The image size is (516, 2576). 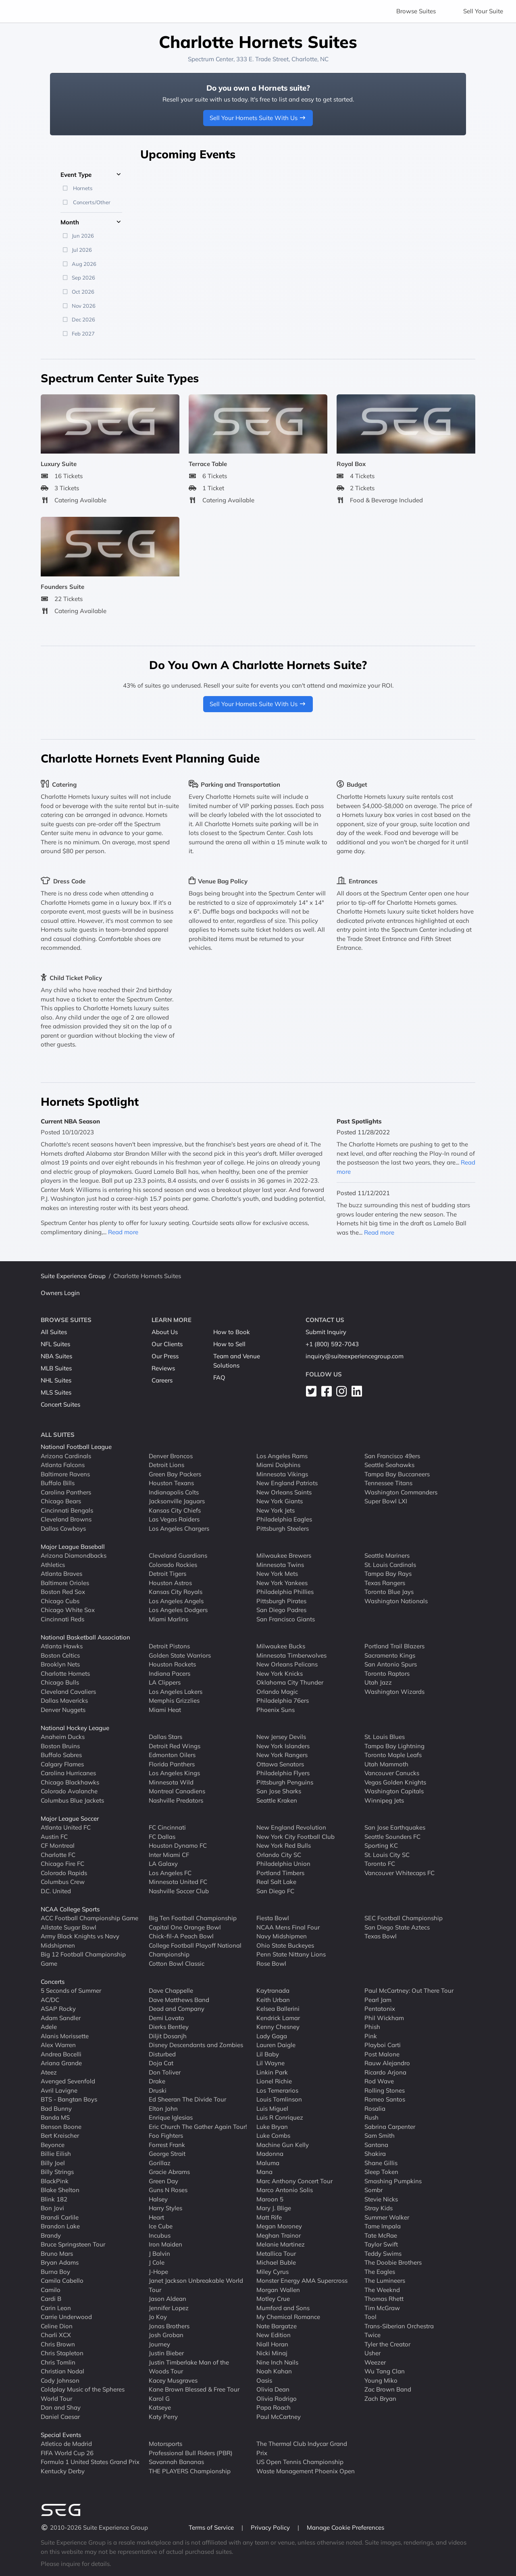 What do you see at coordinates (272, 2389) in the screenshot?
I see `Olivia Dean` at bounding box center [272, 2389].